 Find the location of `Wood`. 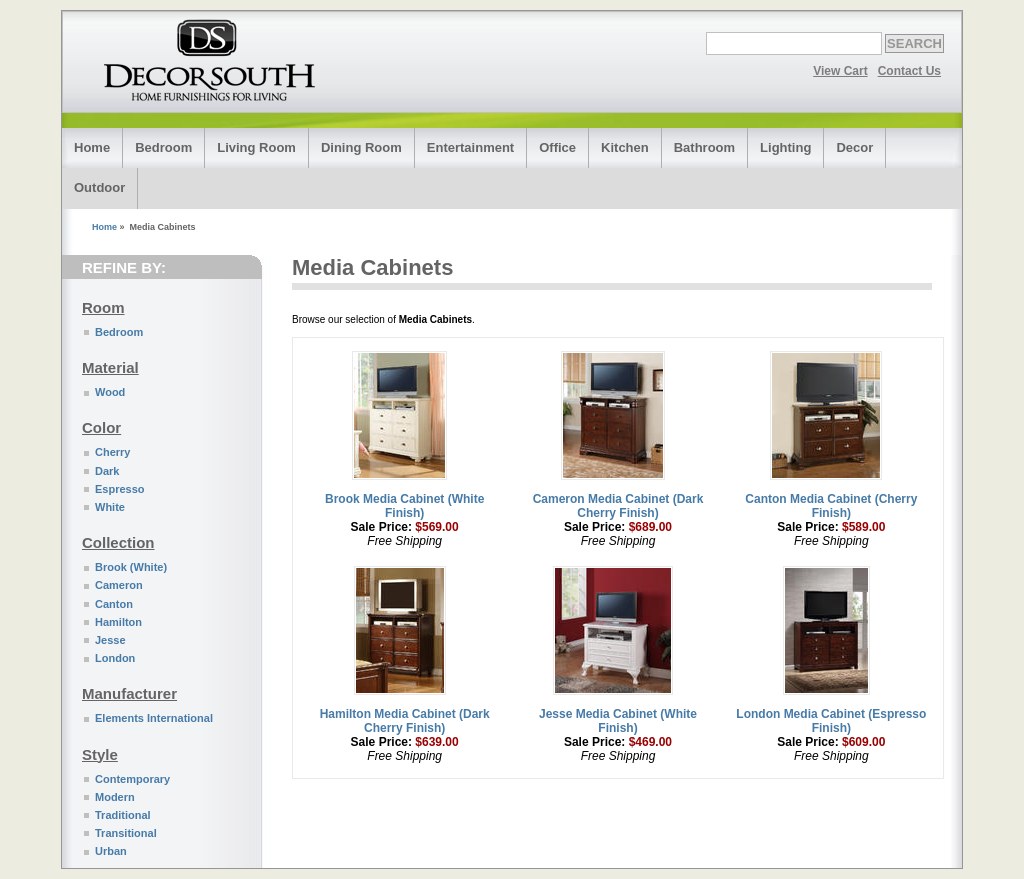

Wood is located at coordinates (110, 392).